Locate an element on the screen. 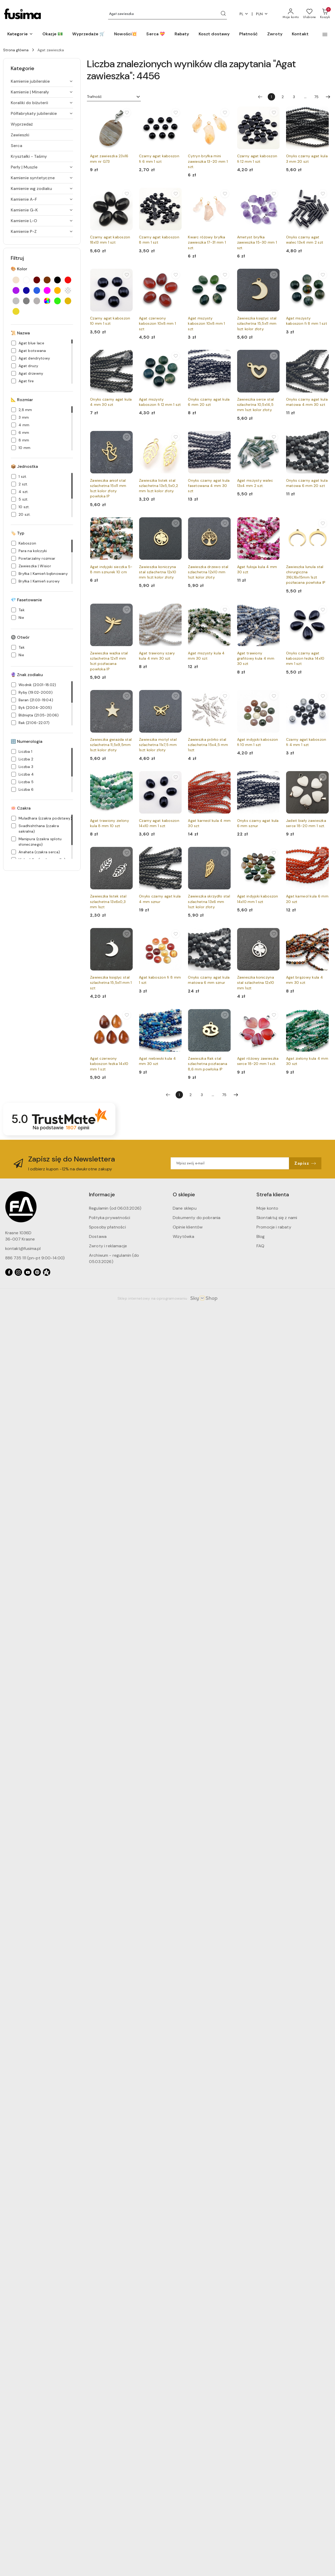  Sposoby płatności is located at coordinates (107, 1227).